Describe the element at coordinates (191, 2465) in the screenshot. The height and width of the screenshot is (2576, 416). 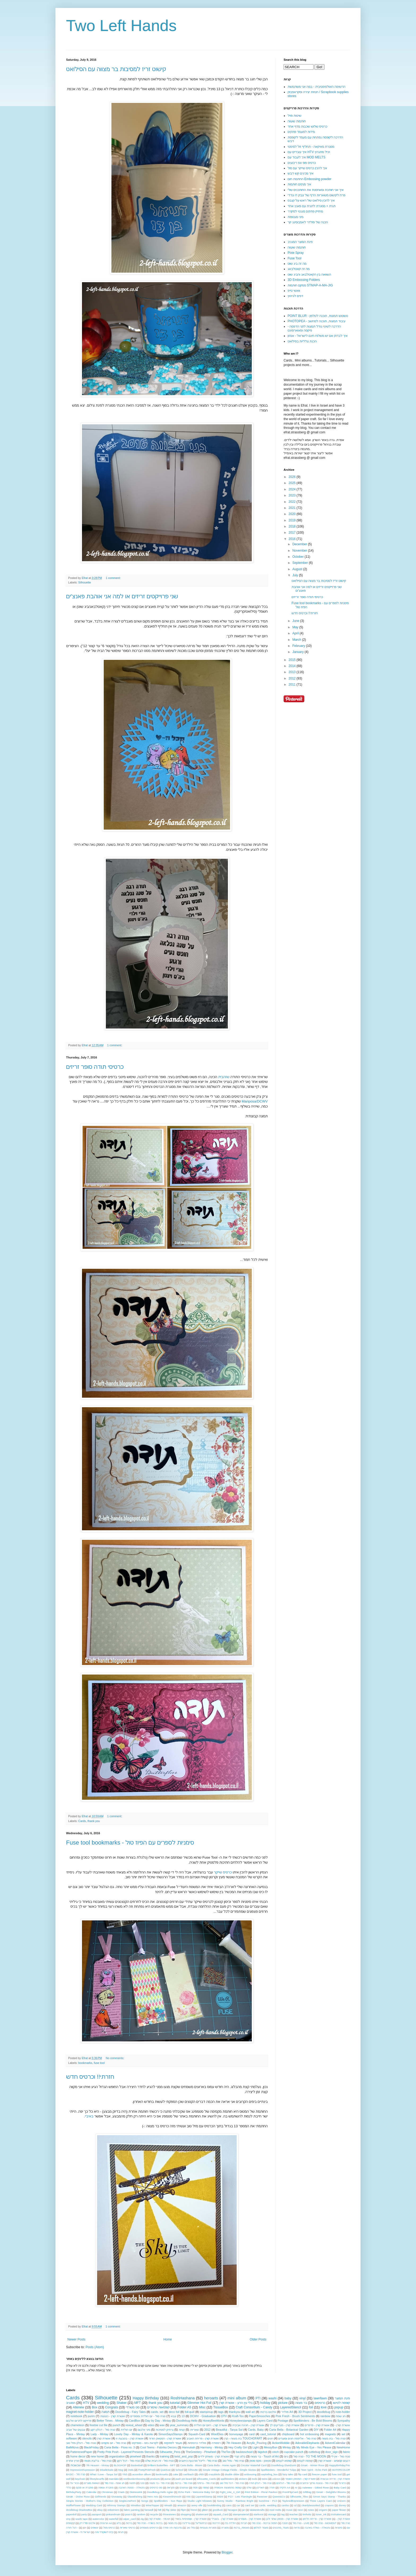
I see `Carta Bella - Bloom` at that location.